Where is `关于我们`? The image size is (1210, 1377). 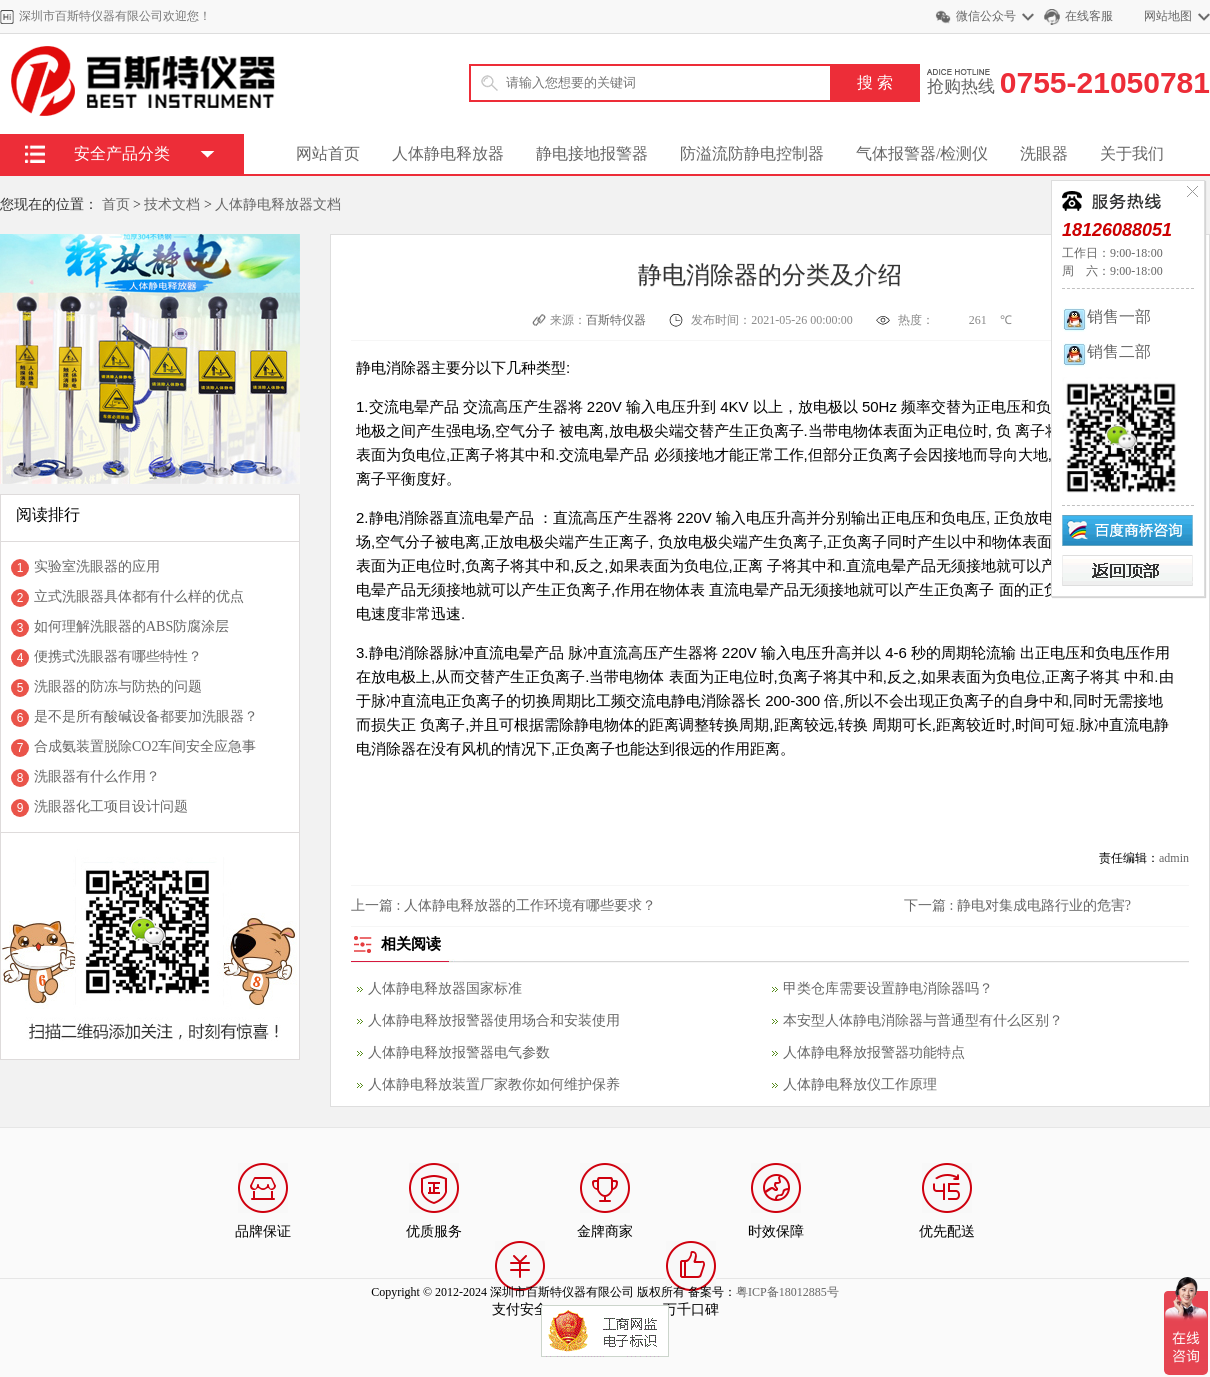 关于我们 is located at coordinates (1132, 153).